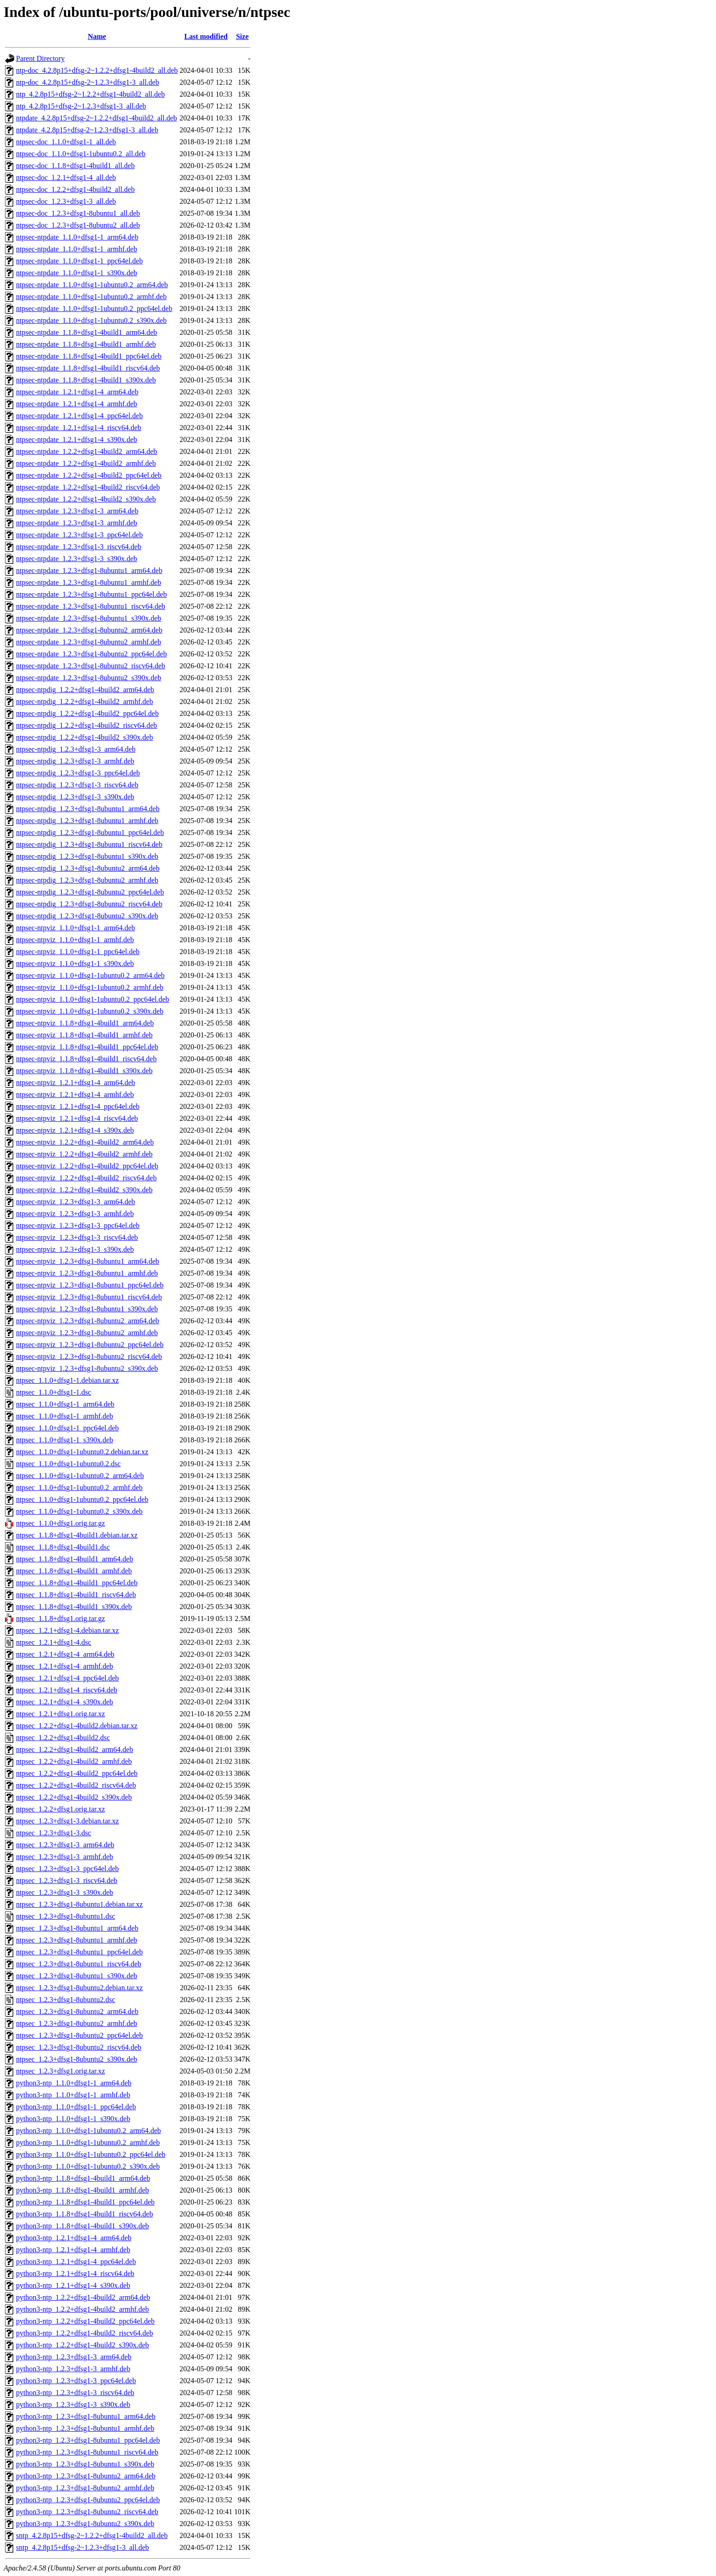 Image resolution: width=716 pixels, height=2576 pixels. Describe the element at coordinates (88, 2440) in the screenshot. I see `python3-ntp_1.2.3+dfsg1-8ubuntu1_ppc64el.deb` at that location.